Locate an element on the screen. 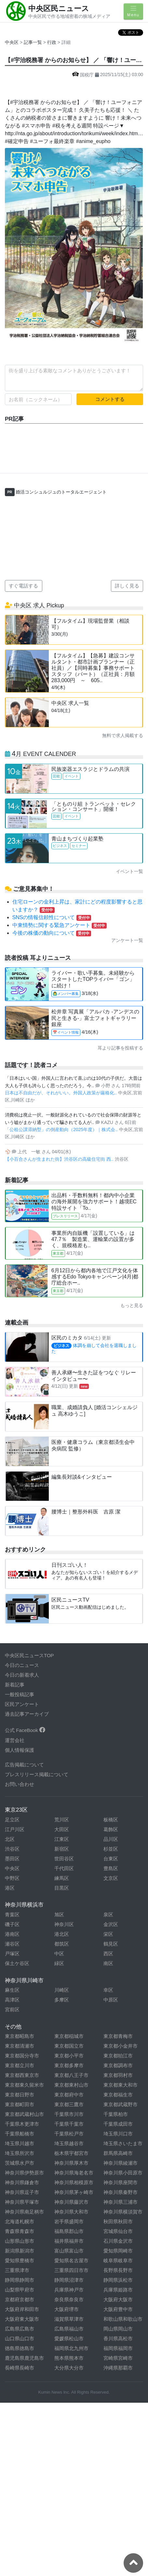 This screenshot has height=2576, width=148. 長野県長野市 is located at coordinates (118, 2270).